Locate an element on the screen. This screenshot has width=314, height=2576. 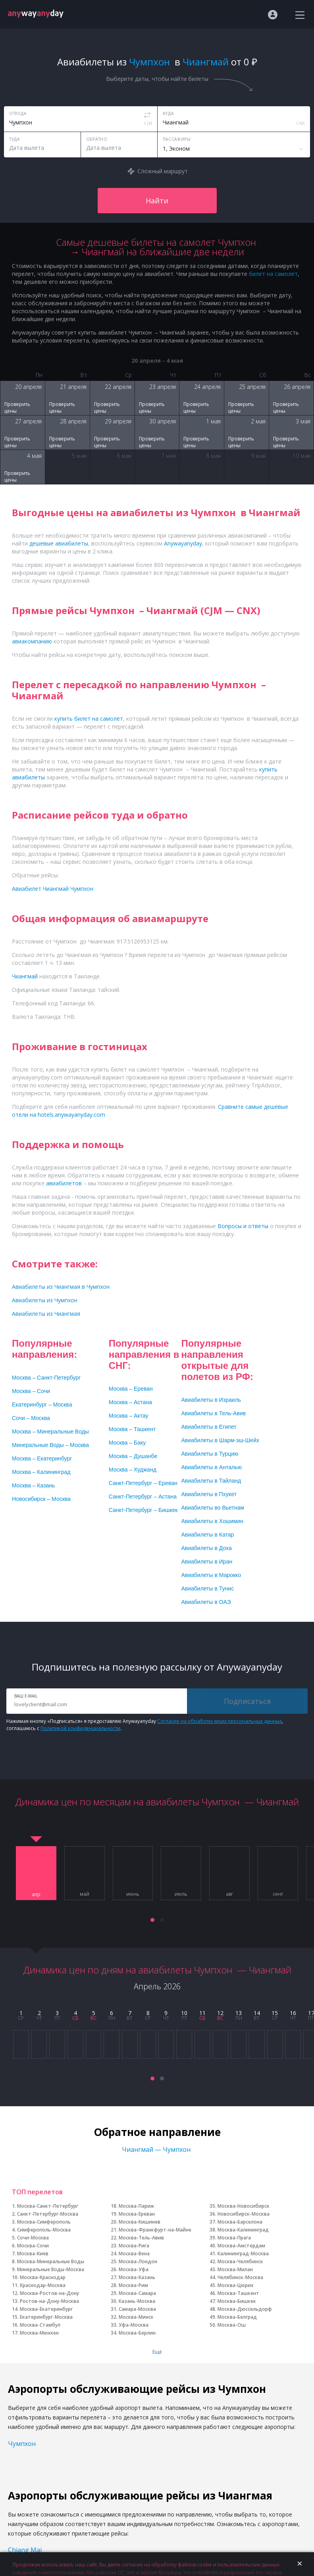
Москва-Новосибирск is located at coordinates (244, 2206).